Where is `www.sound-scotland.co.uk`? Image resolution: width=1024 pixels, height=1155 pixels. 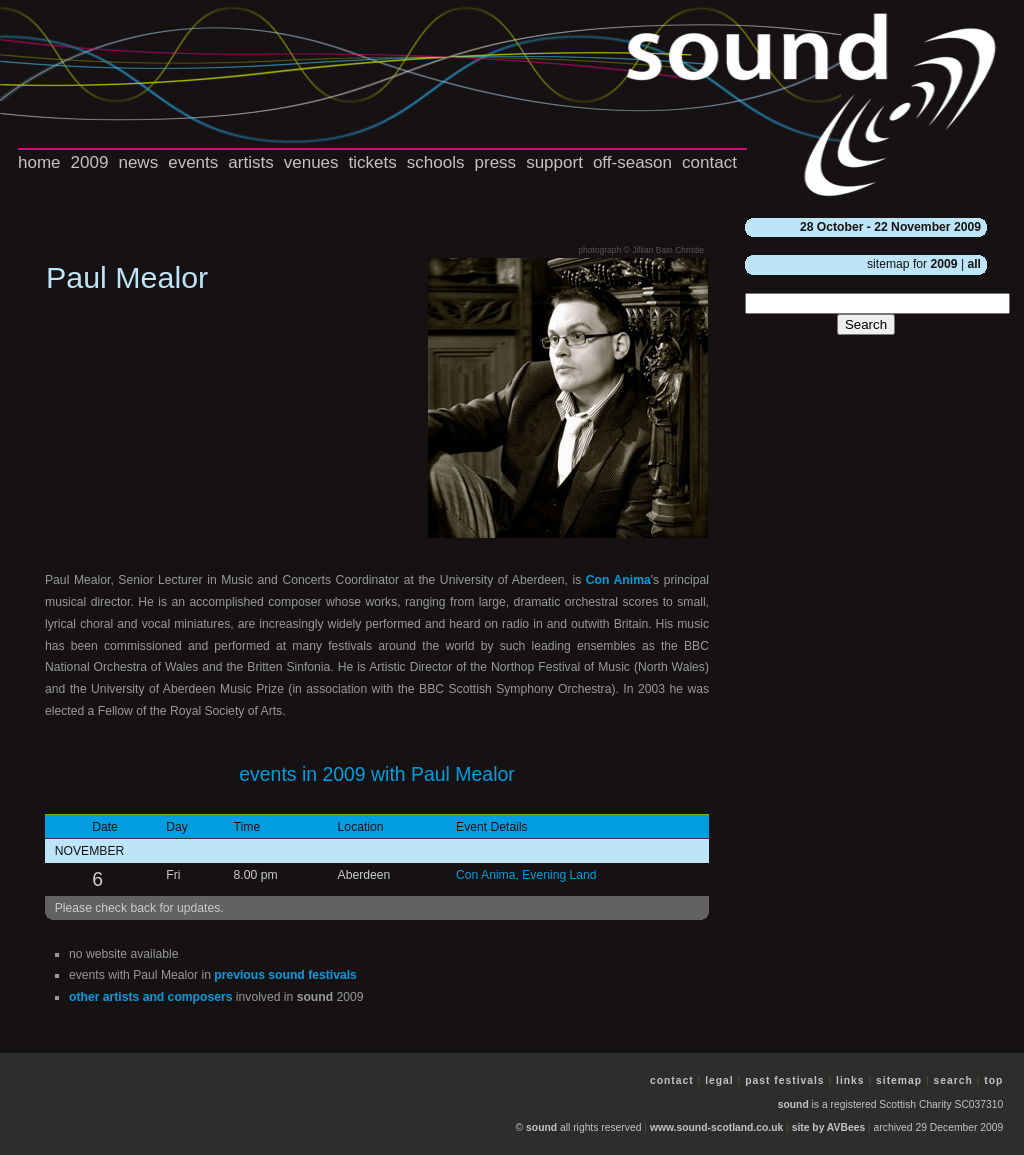 www.sound-scotland.co.uk is located at coordinates (716, 1127).